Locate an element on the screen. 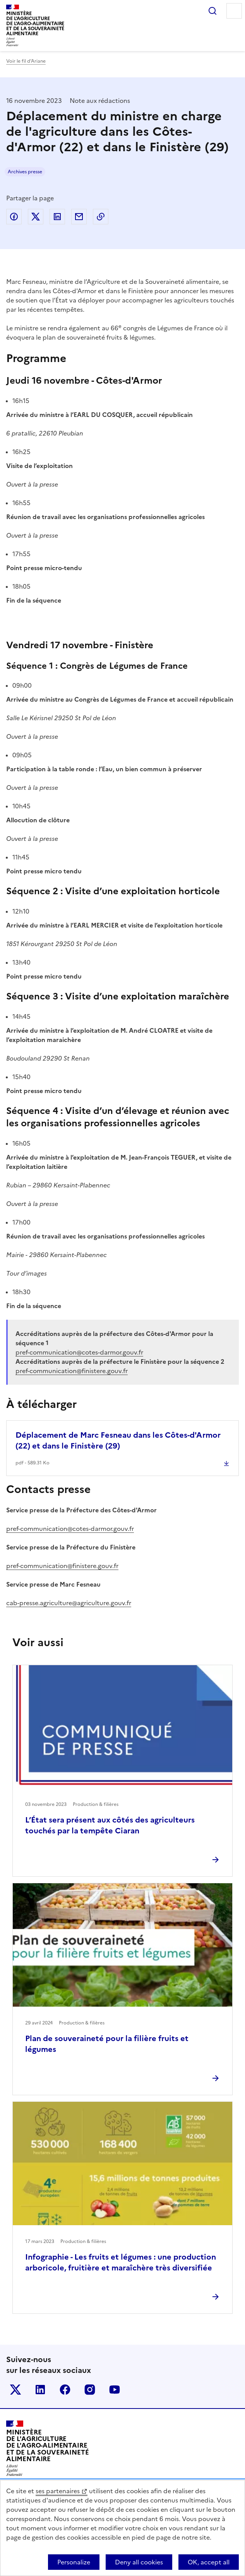 Image resolution: width=245 pixels, height=2576 pixels. Le ministère sur LinkedIn is located at coordinates (40, 2389).